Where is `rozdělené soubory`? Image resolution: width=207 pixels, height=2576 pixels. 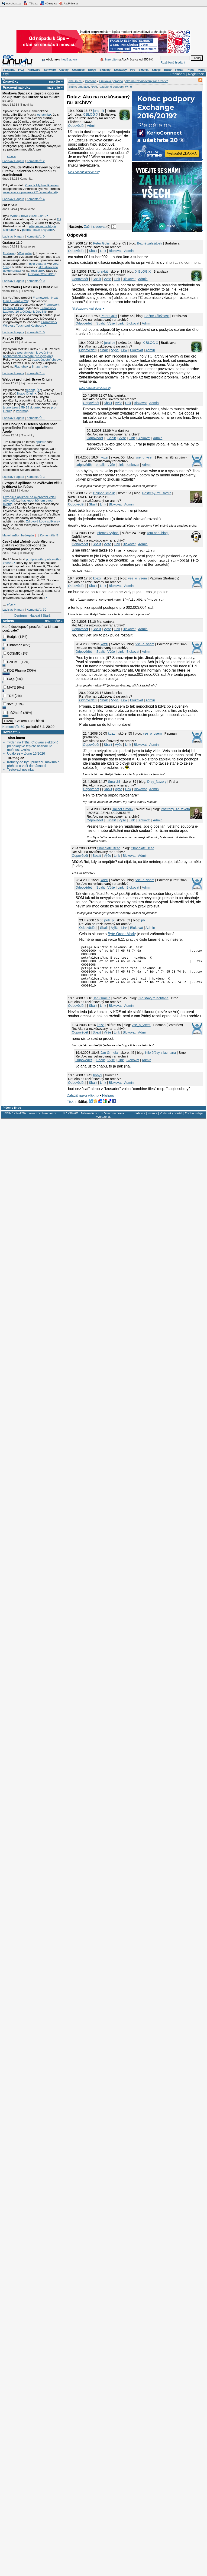 rozdělené soubory is located at coordinates (111, 86).